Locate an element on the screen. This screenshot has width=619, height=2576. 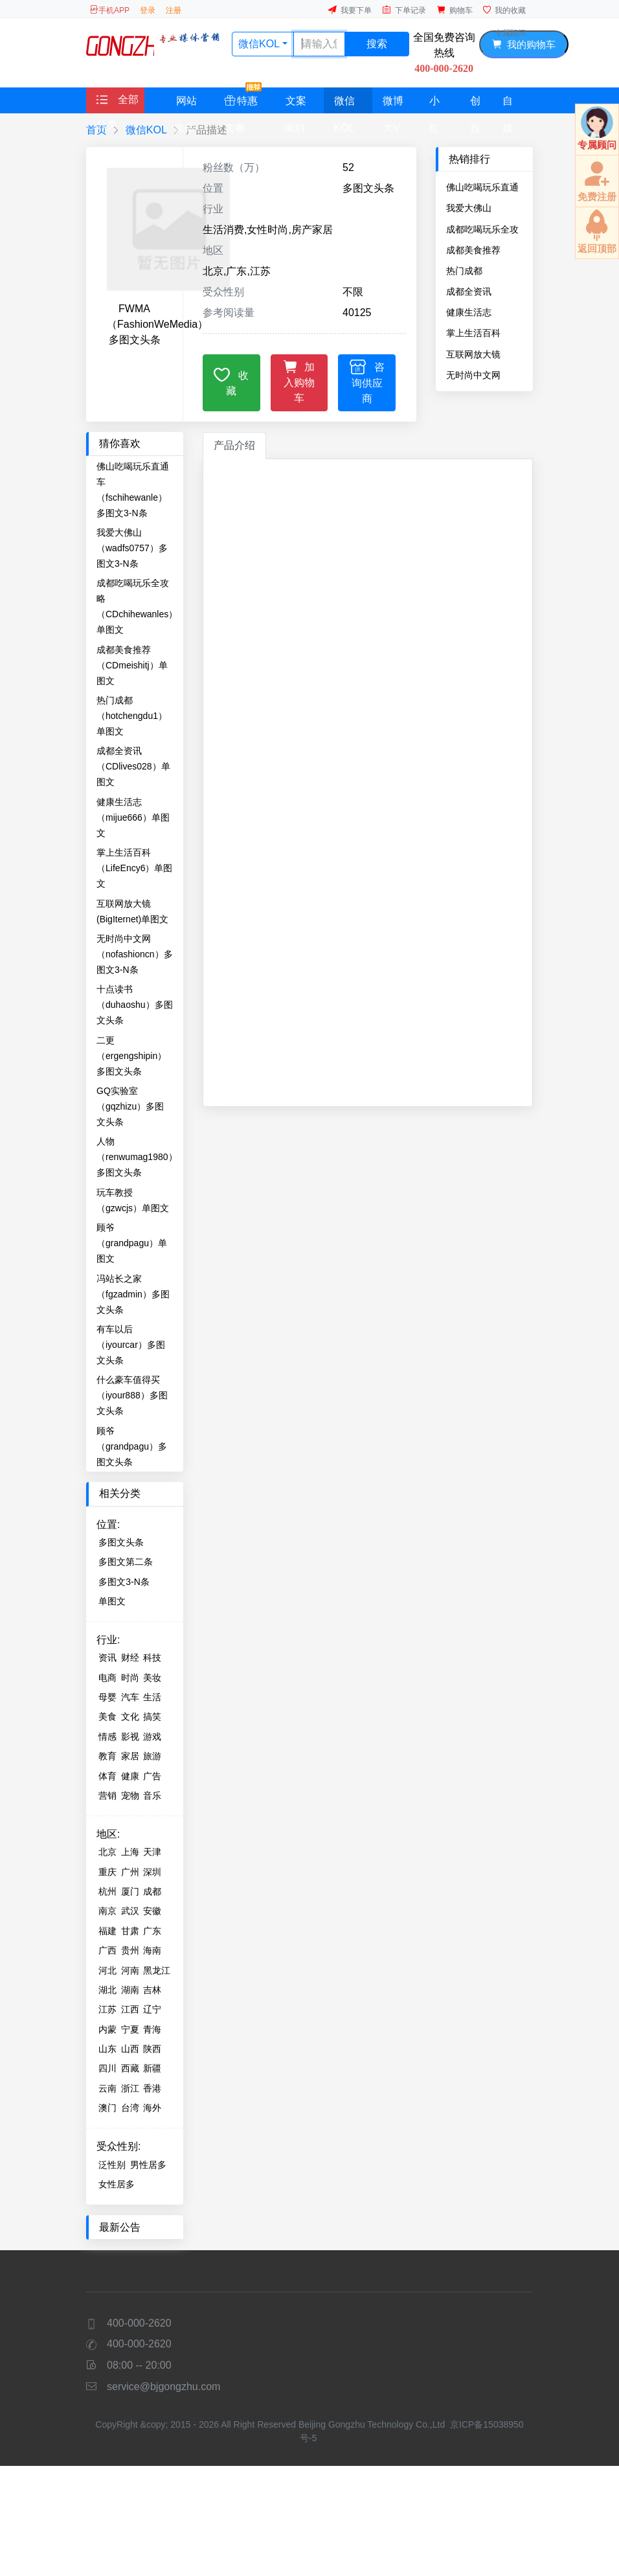
浙江 is located at coordinates (130, 2088).